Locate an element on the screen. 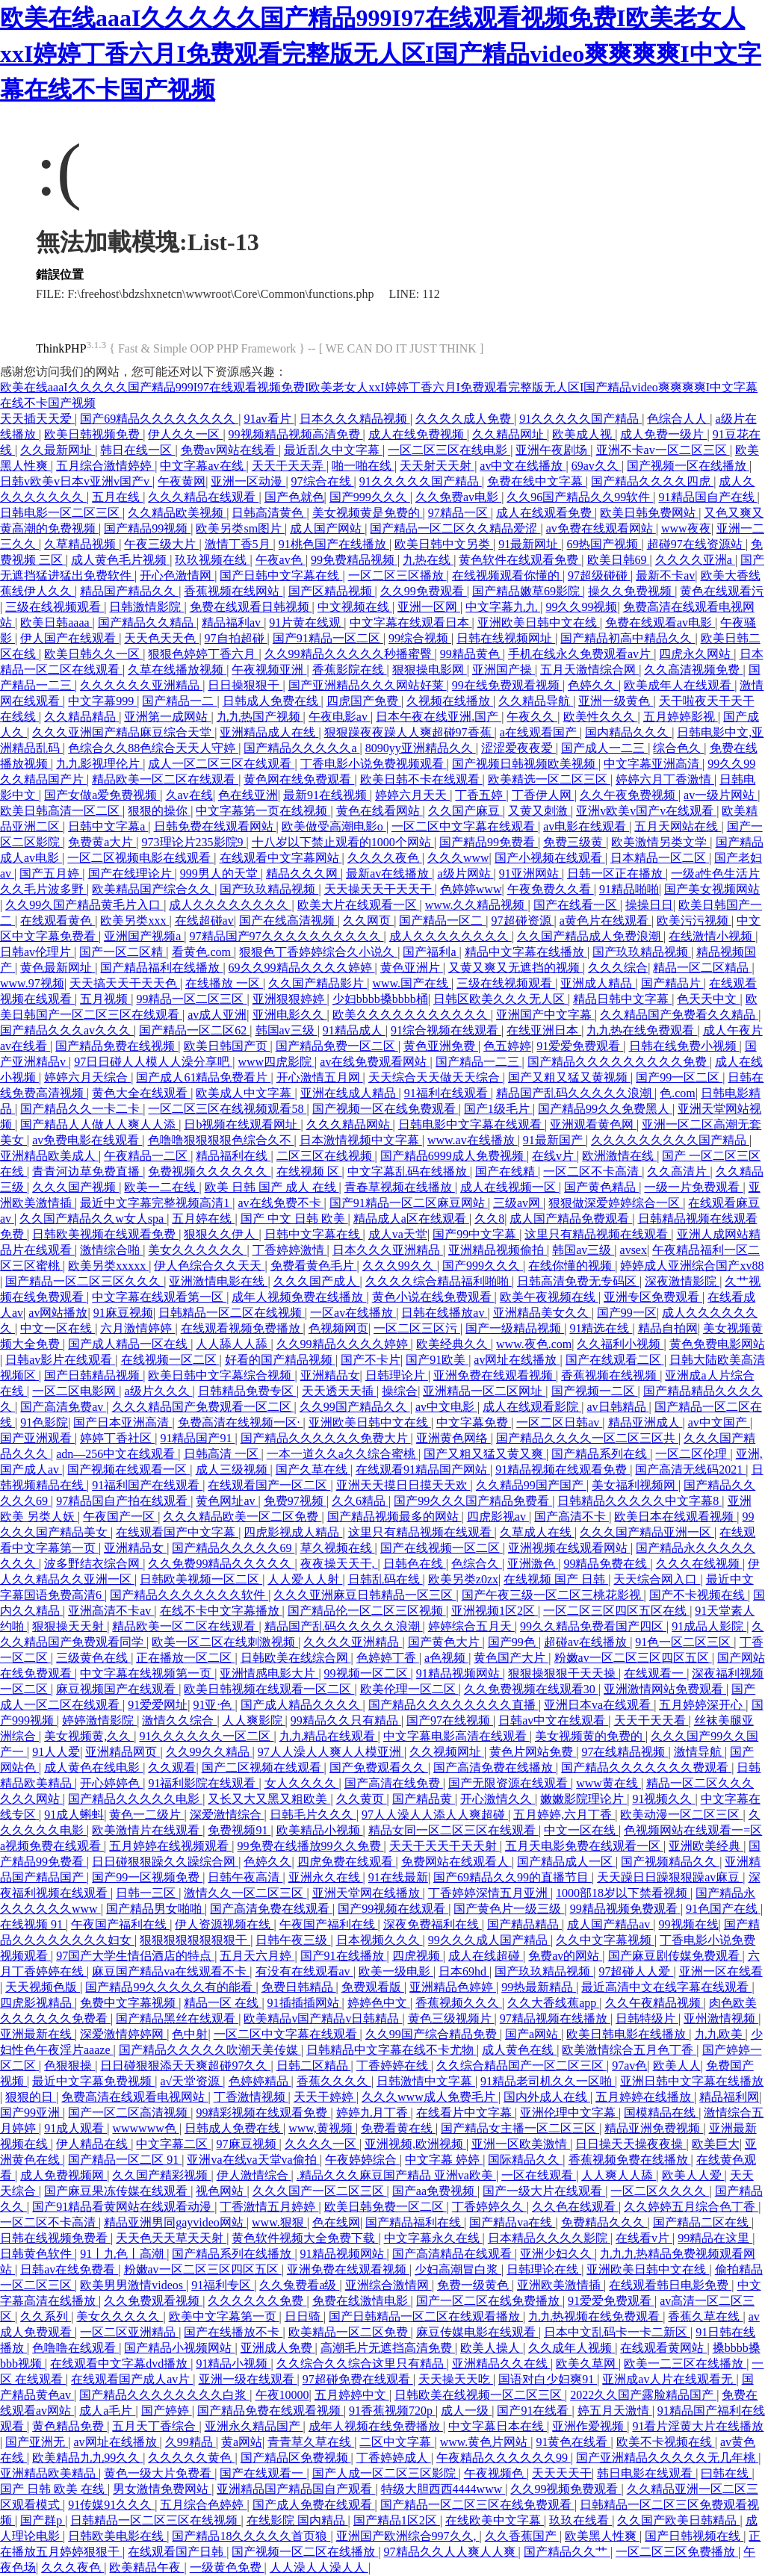  国产精品久久一卡二卡 is located at coordinates (81, 1108).